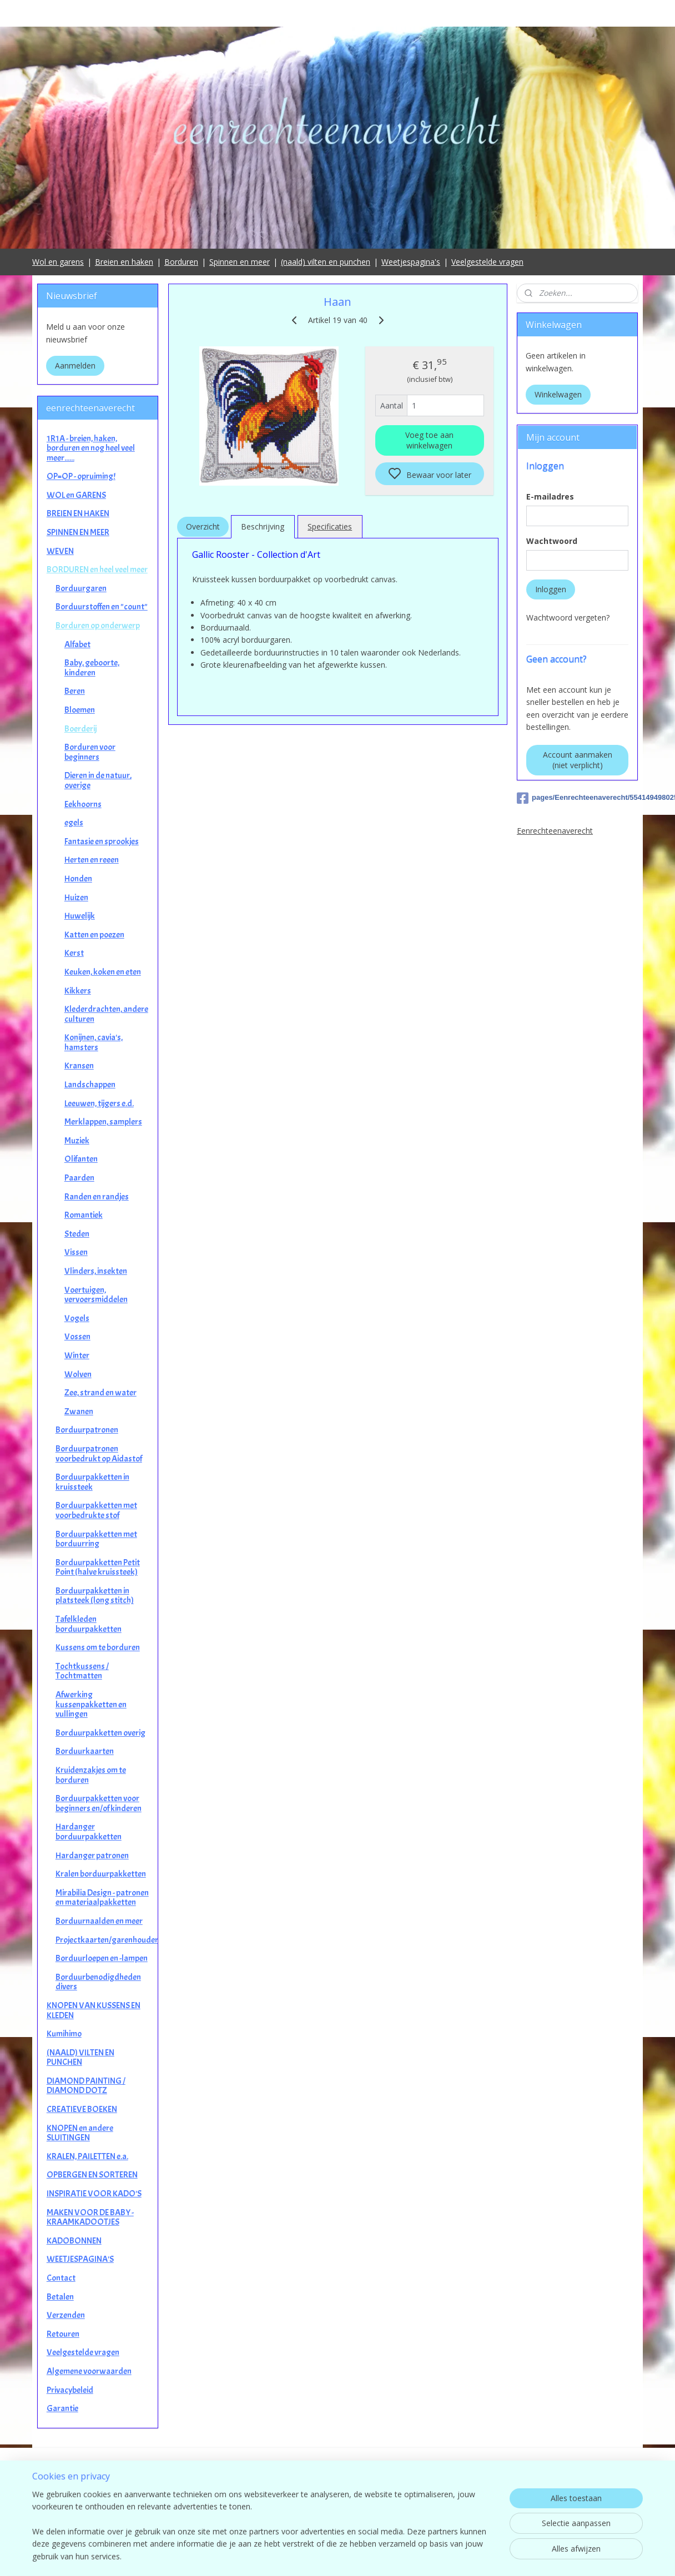 The width and height of the screenshot is (675, 2576). What do you see at coordinates (76, 897) in the screenshot?
I see `Huizen` at bounding box center [76, 897].